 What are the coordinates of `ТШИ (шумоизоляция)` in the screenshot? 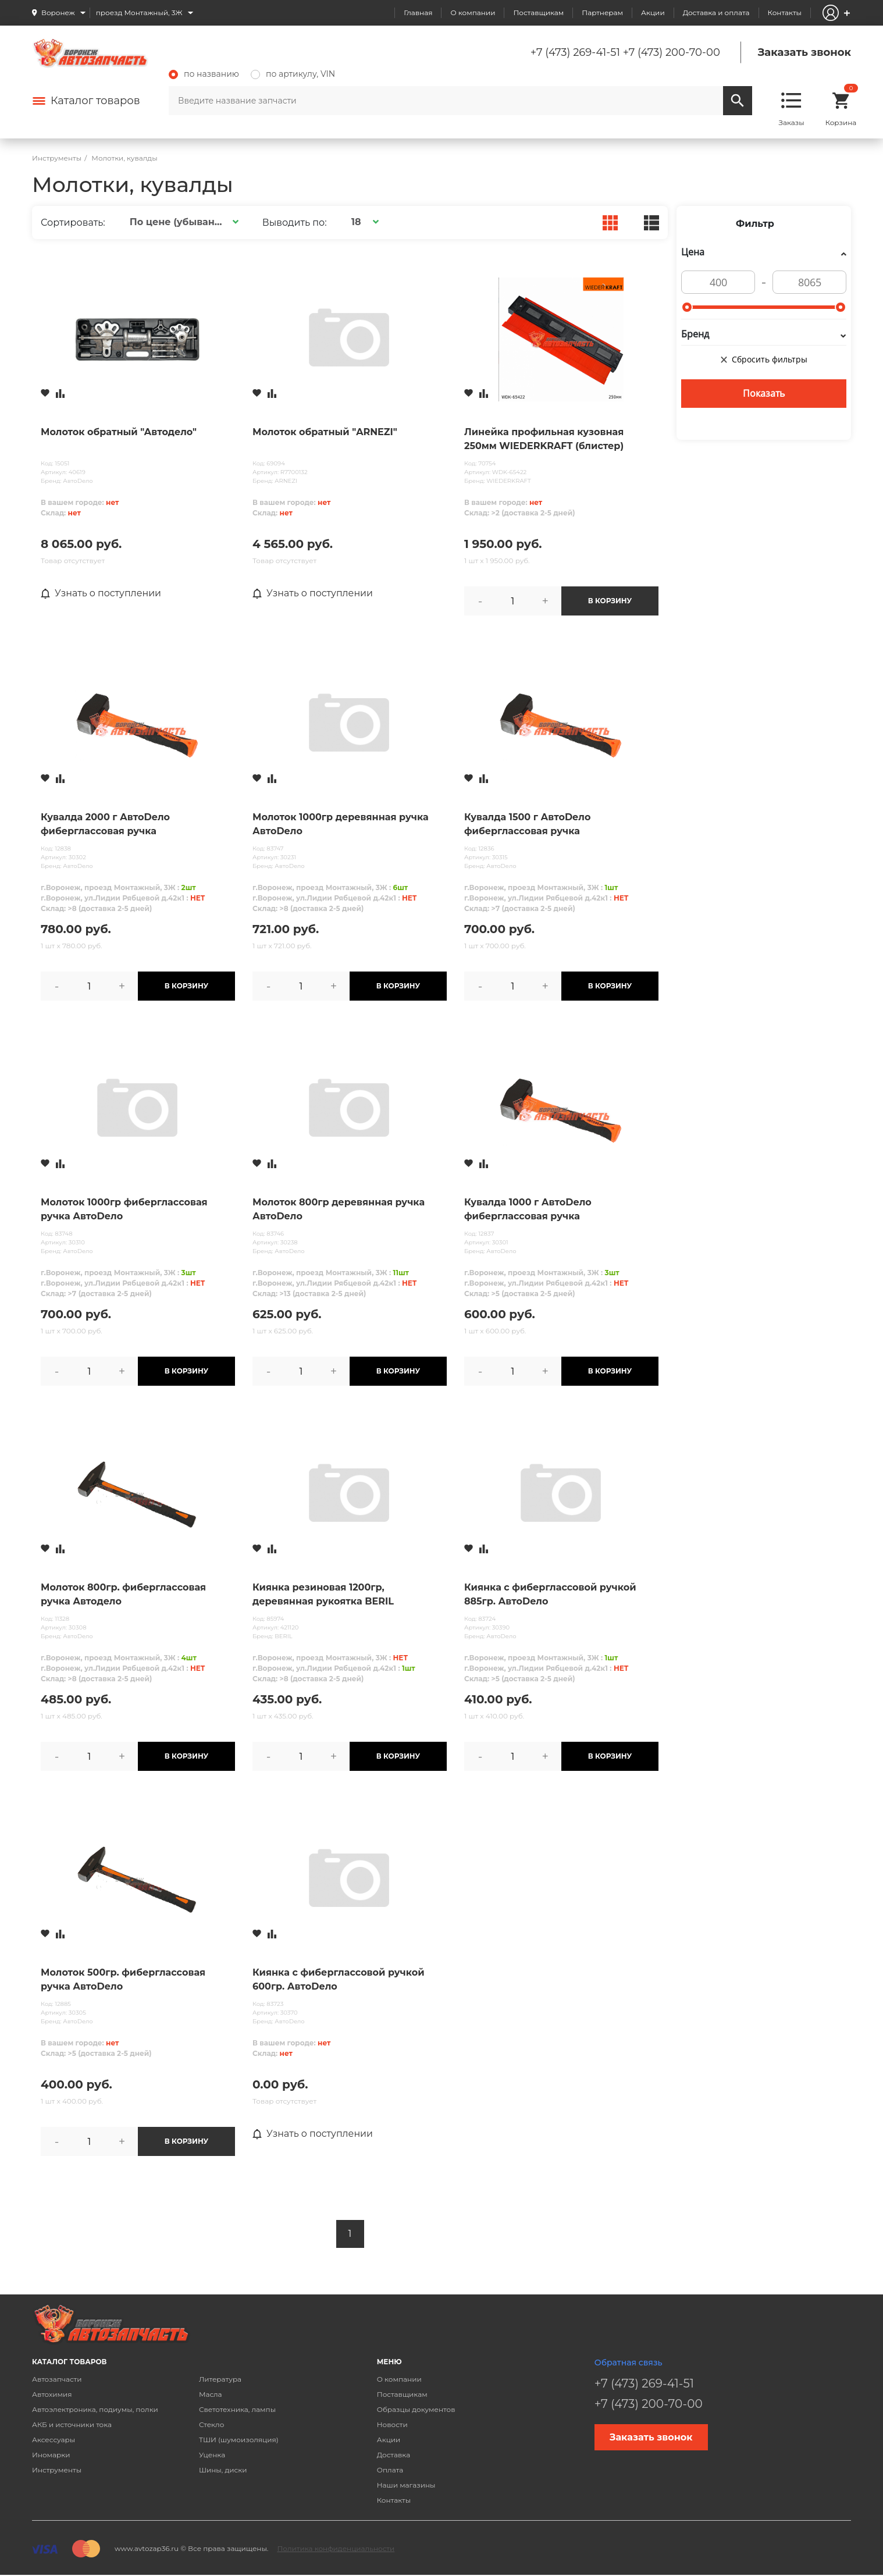 It's located at (239, 2439).